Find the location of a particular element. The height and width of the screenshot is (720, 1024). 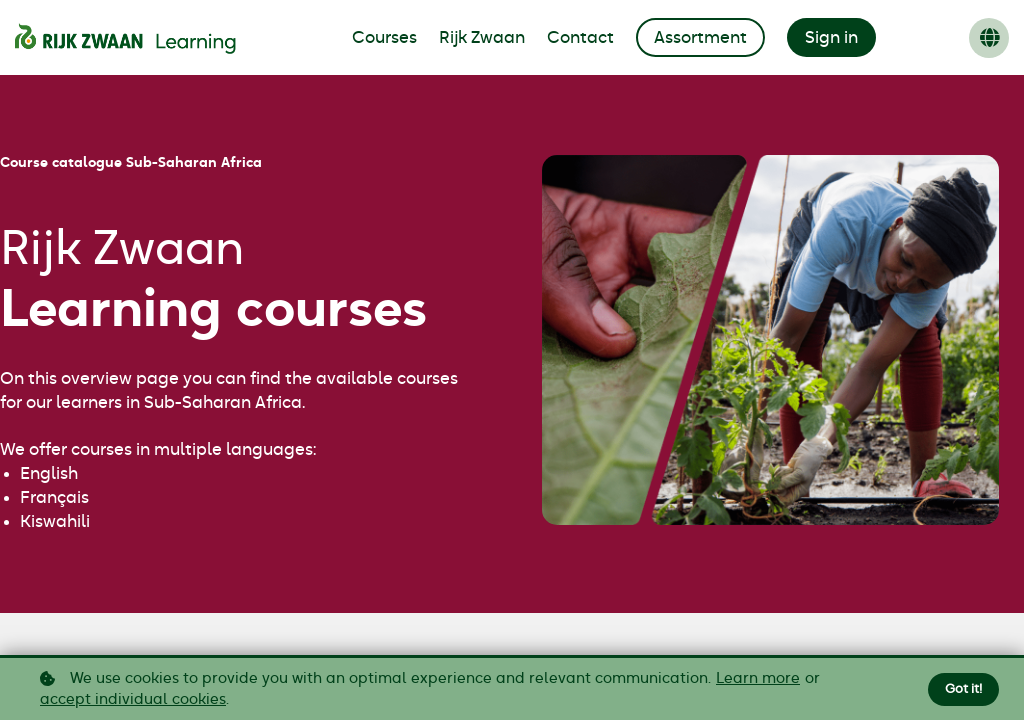

accept individual cookies is located at coordinates (133, 699).